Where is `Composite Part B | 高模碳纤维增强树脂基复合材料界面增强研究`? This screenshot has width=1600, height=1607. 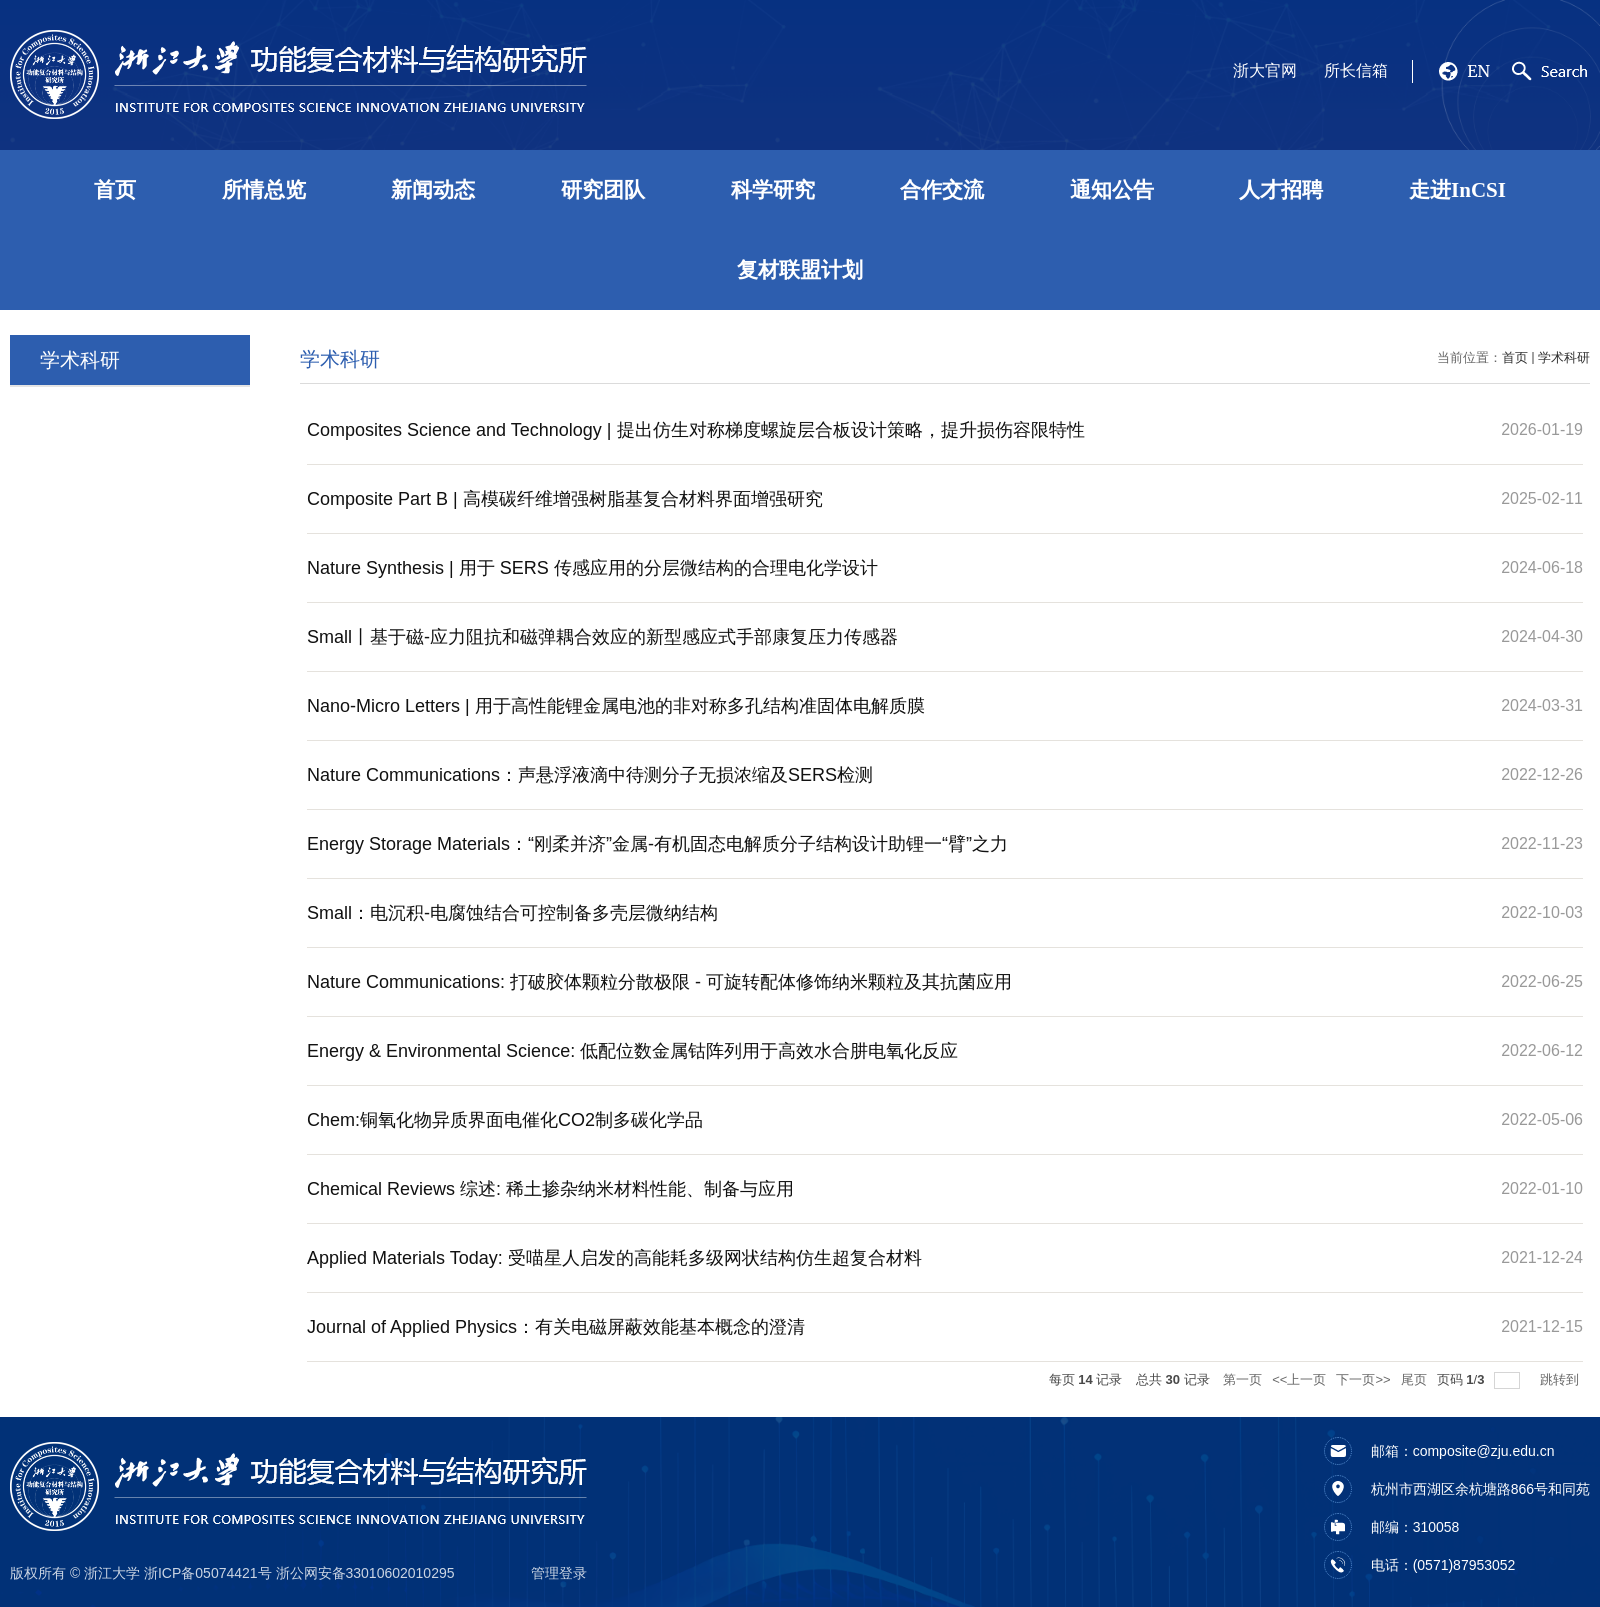
Composite Part B | 高模碳纤维增强树脂基复合材料界面增强研究 is located at coordinates (565, 499).